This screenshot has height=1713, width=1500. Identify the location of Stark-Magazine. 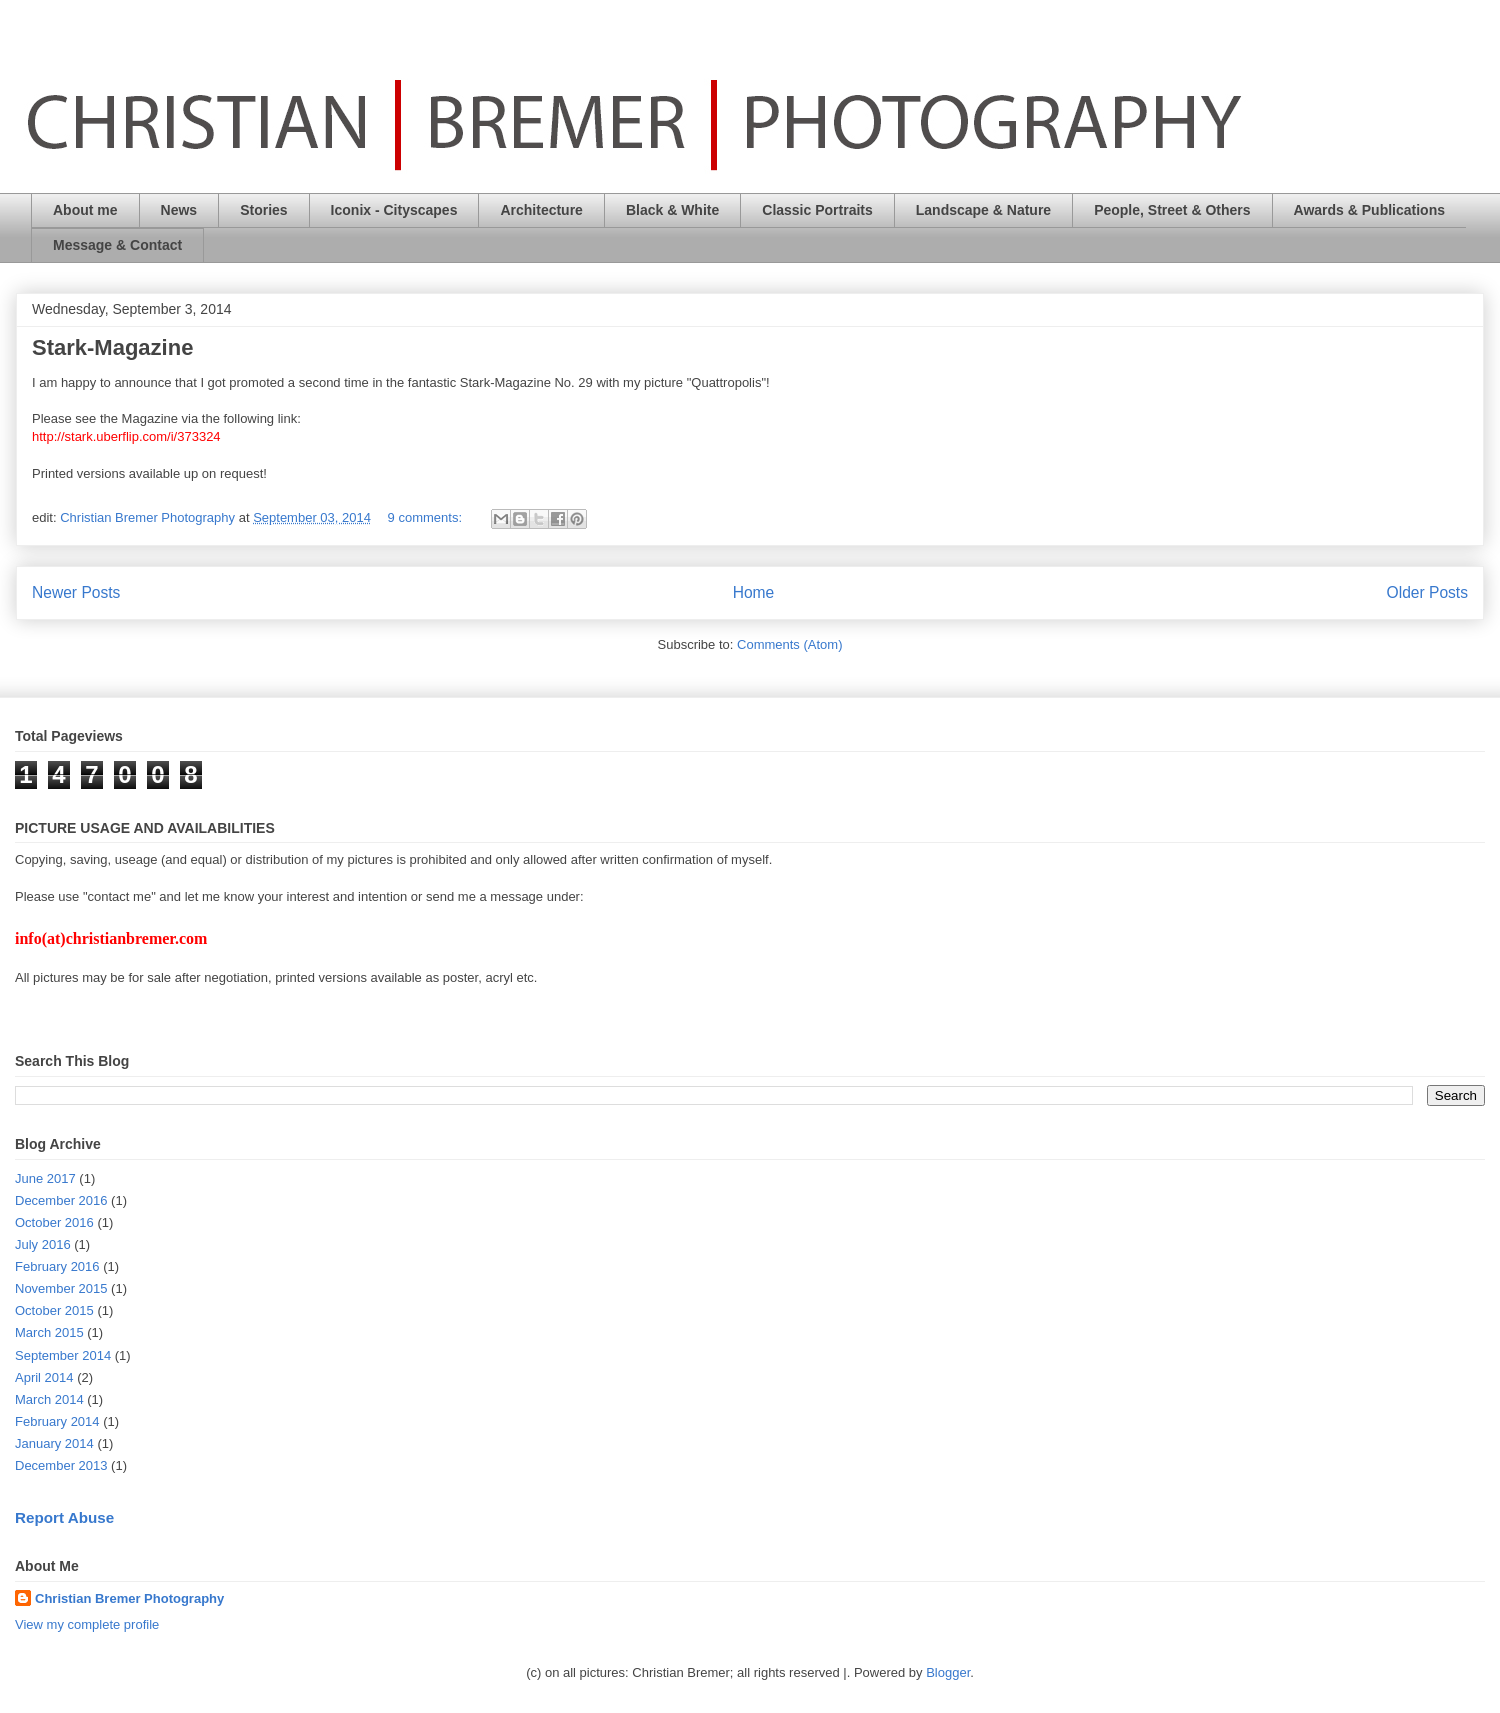
(112, 347).